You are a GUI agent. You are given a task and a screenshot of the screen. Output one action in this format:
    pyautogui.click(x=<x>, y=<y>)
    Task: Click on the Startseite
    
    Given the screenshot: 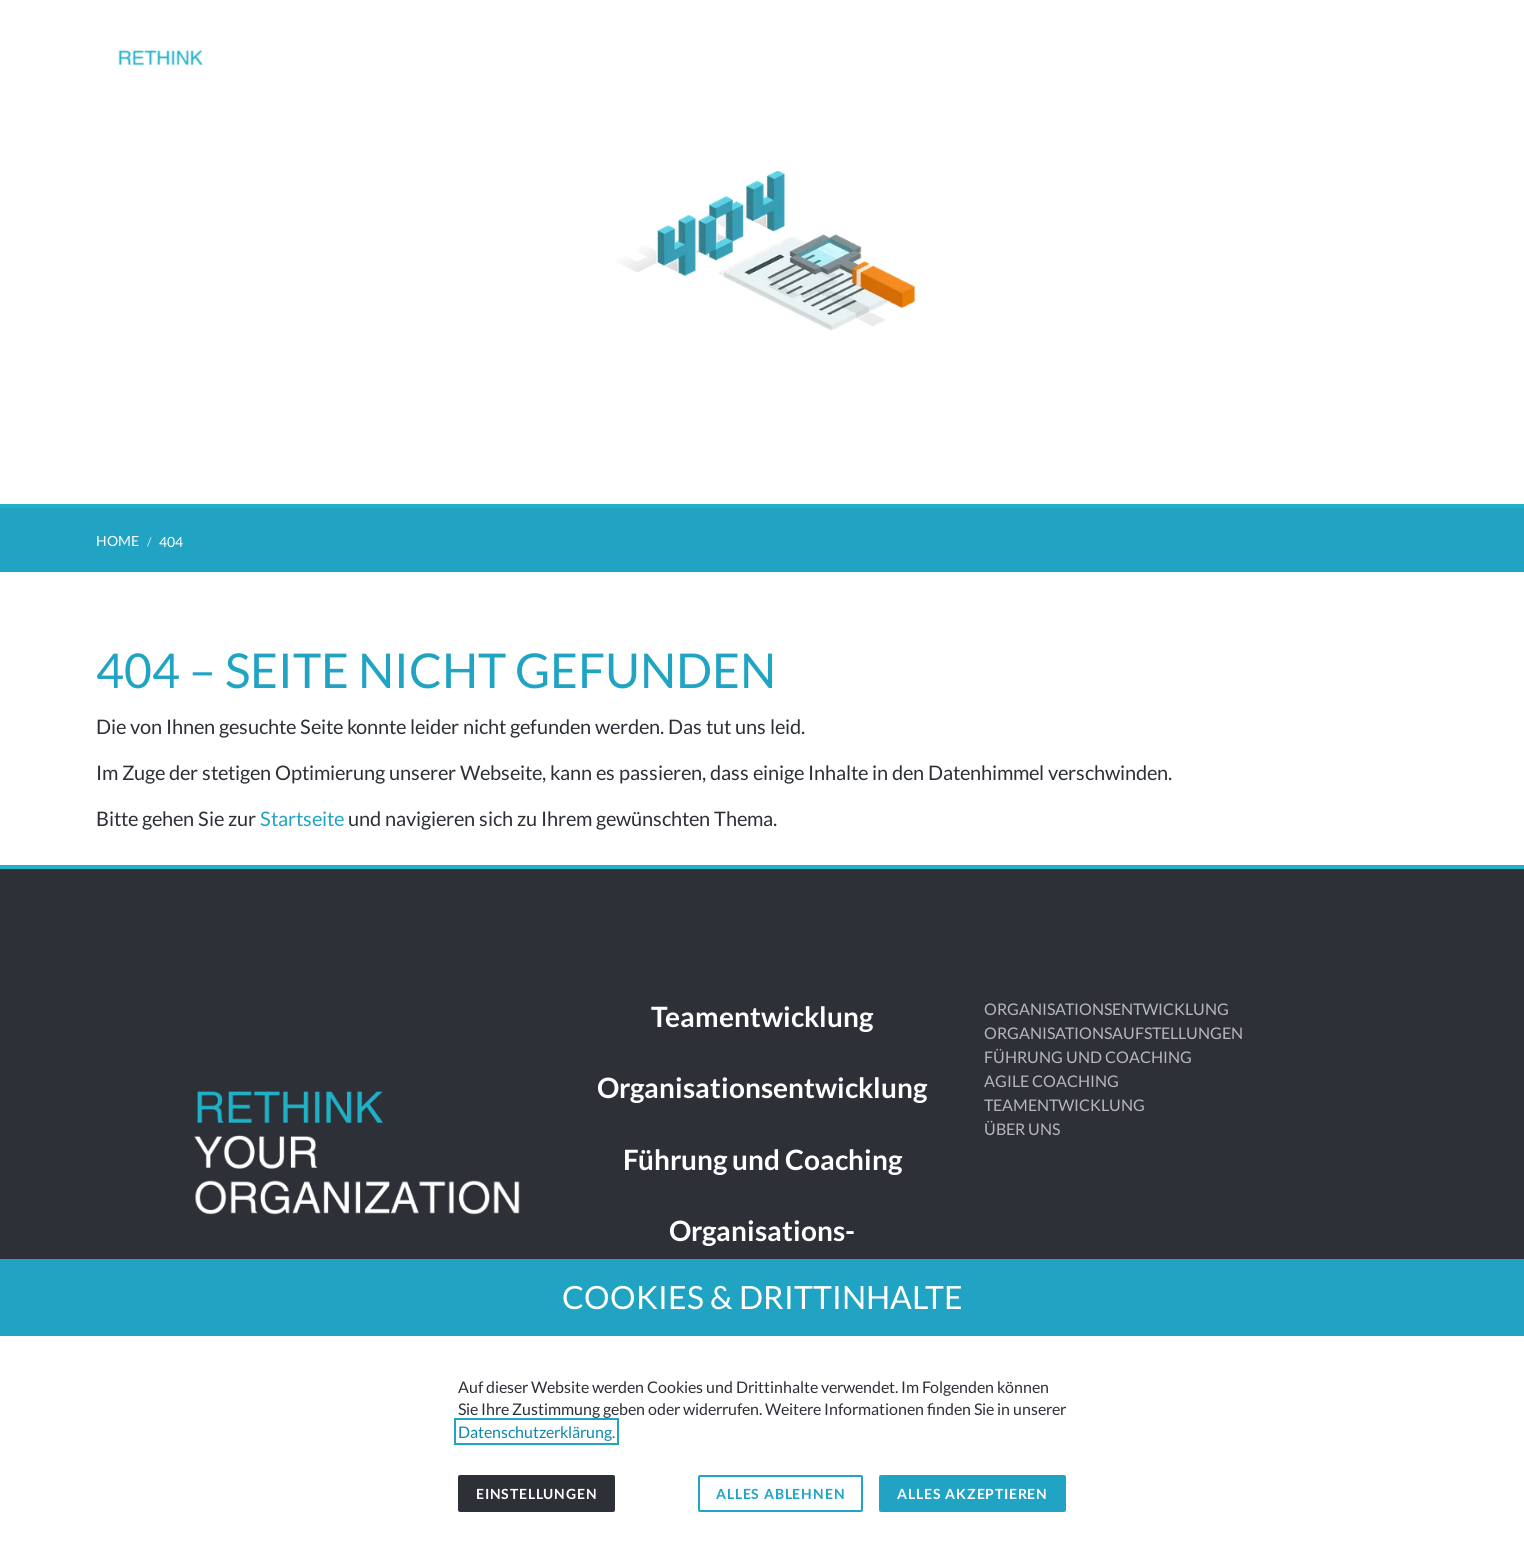 What is the action you would take?
    pyautogui.click(x=302, y=818)
    